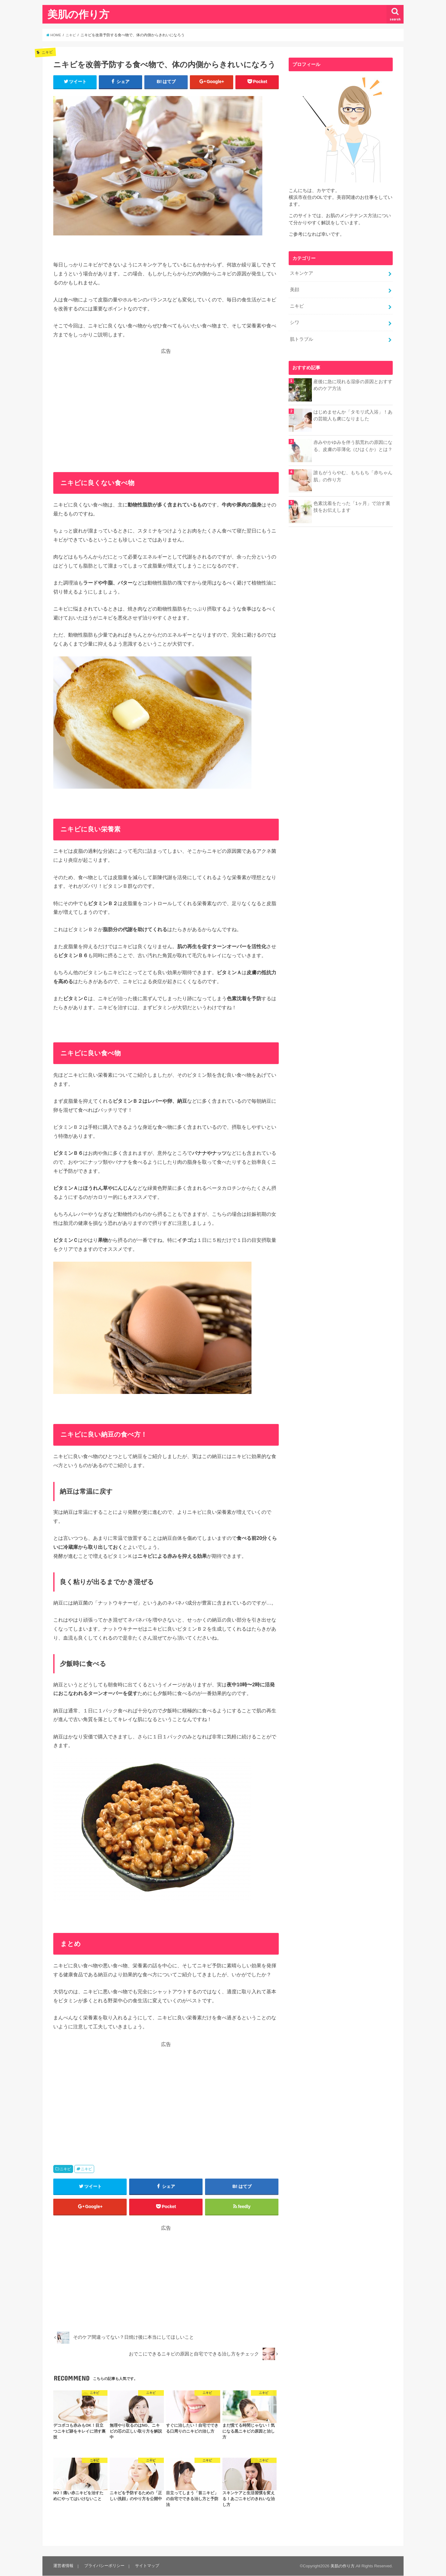  Describe the element at coordinates (166, 398) in the screenshot. I see `[Advertisement]` at that location.